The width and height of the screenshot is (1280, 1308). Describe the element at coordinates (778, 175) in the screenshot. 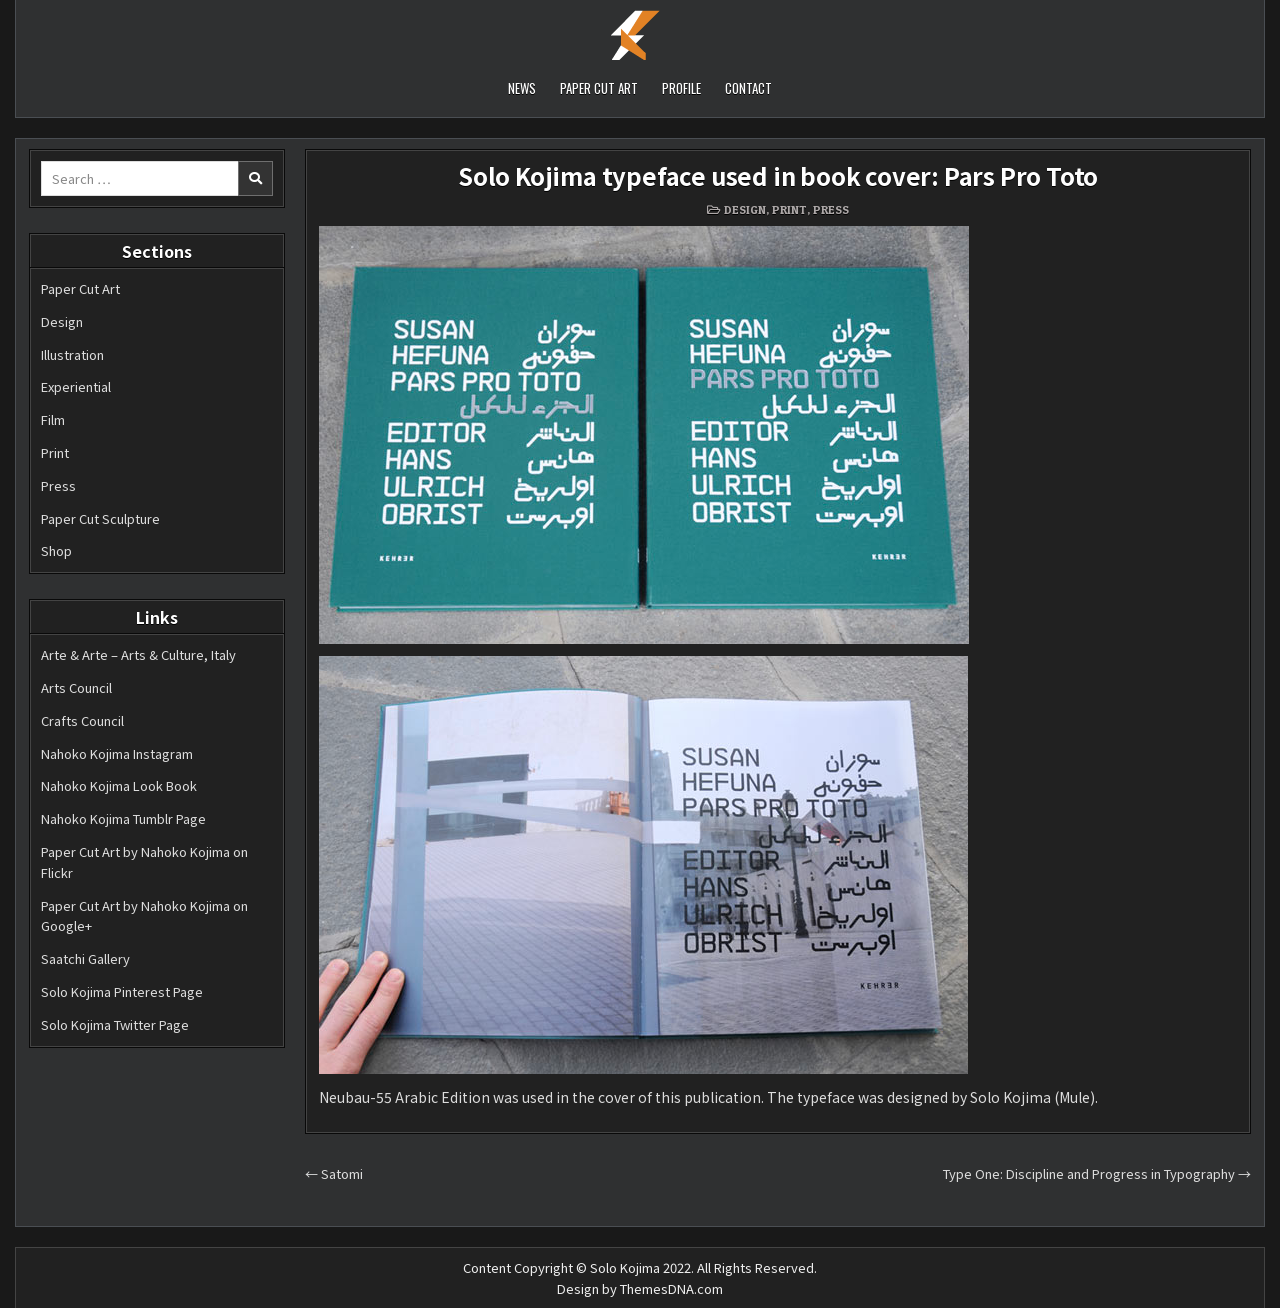

I see `Solo Kojima typeface used in book cover: Pars Pro Toto` at that location.